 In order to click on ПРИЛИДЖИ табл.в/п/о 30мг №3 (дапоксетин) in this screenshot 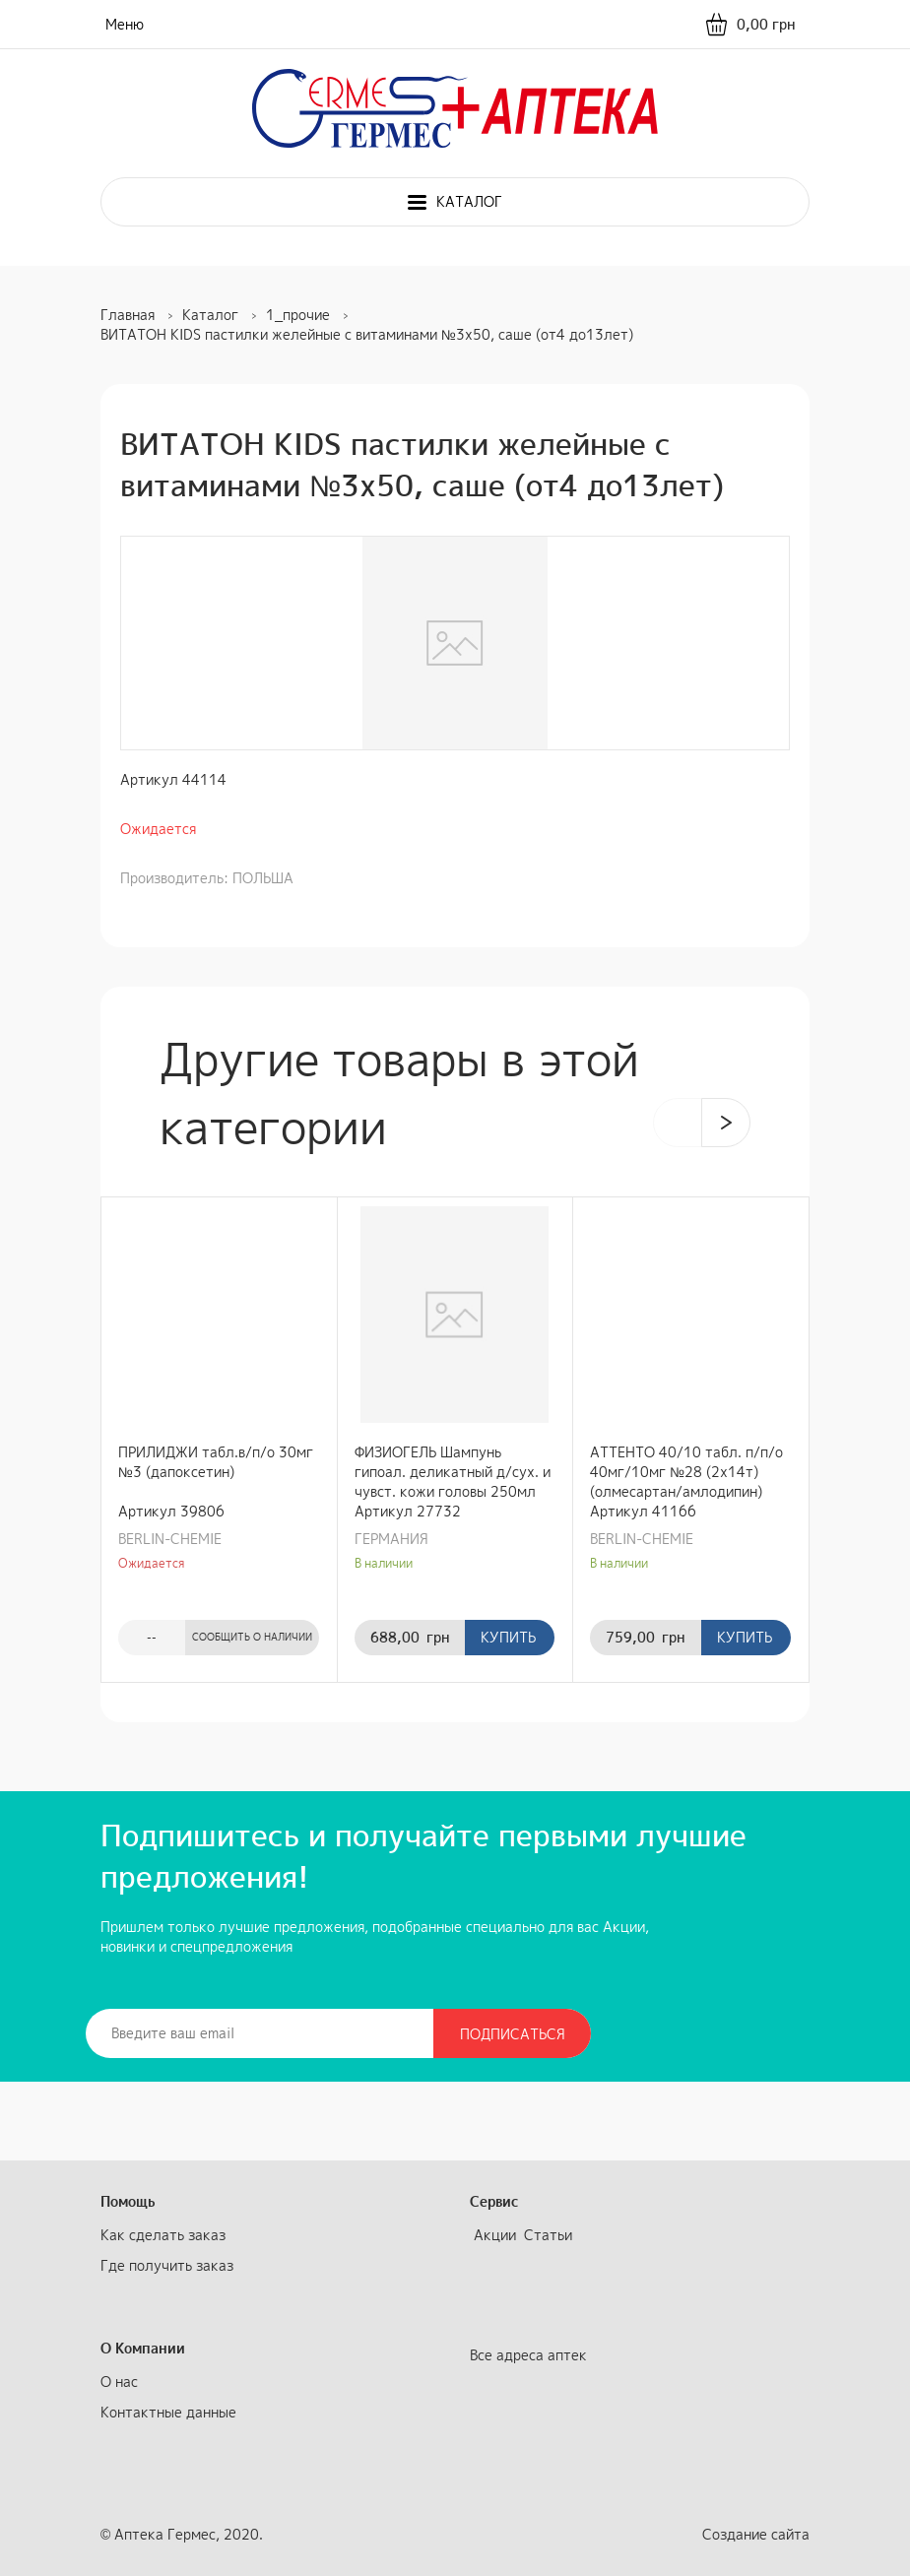, I will do `click(215, 1462)`.